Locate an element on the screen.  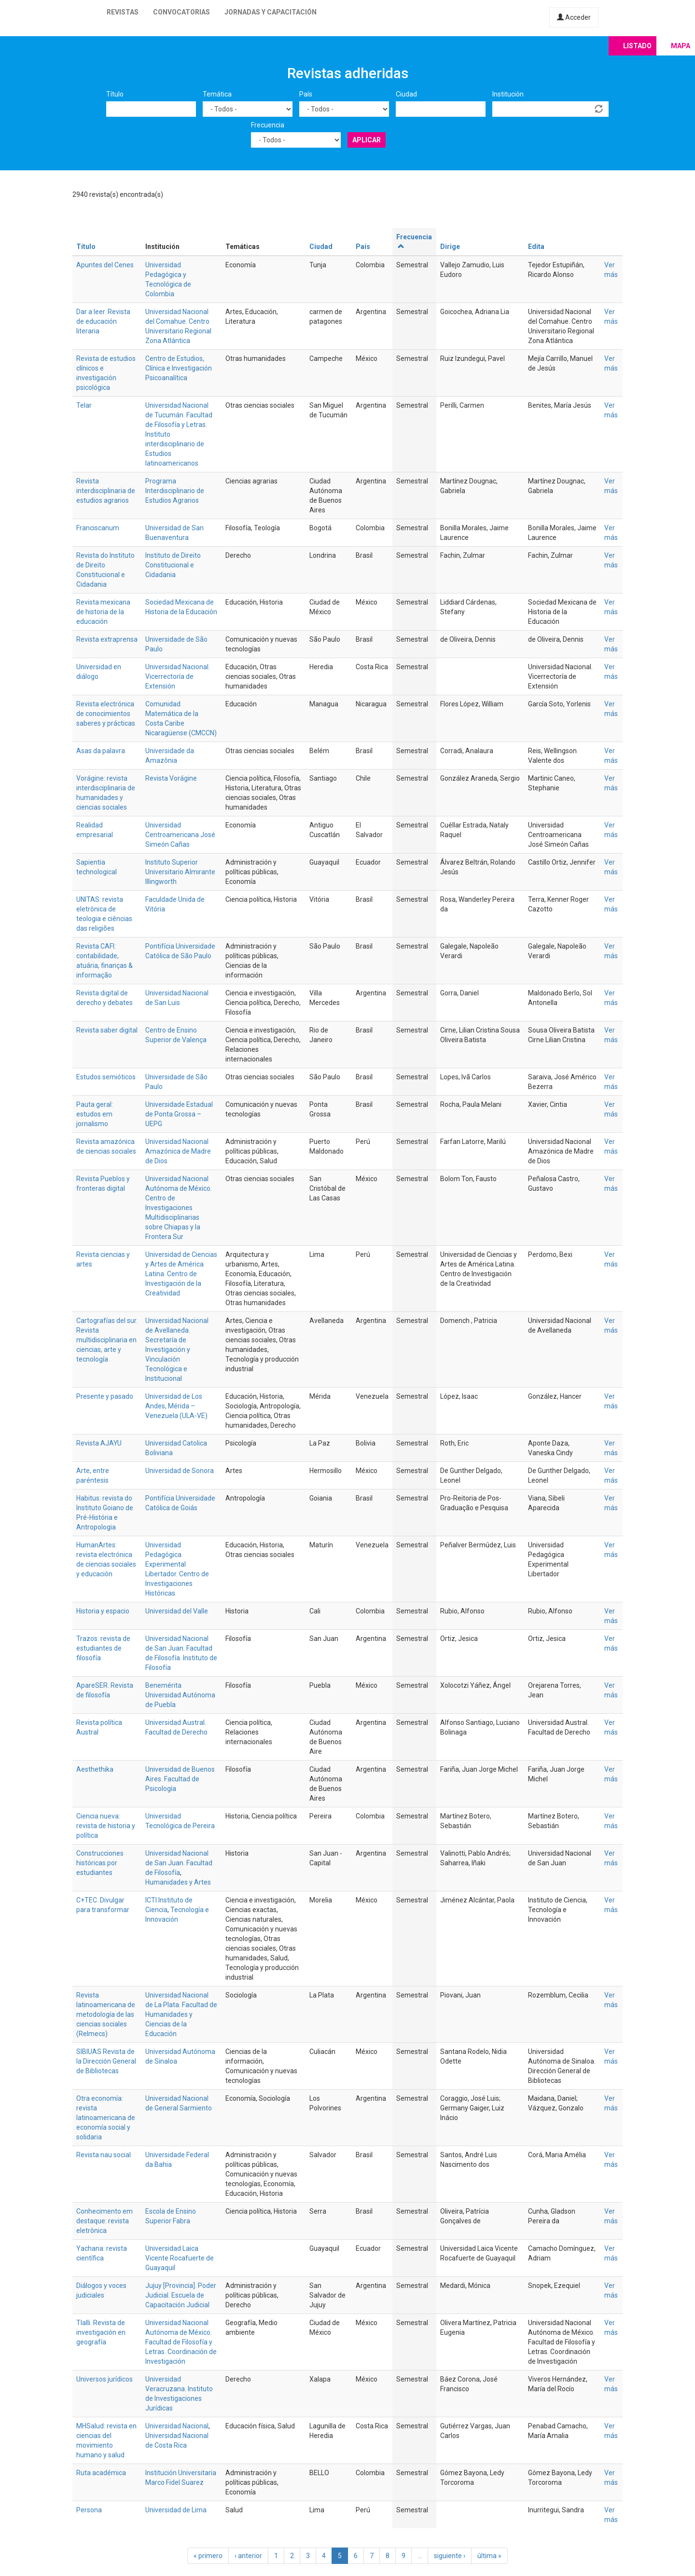
Dirige is located at coordinates (450, 246).